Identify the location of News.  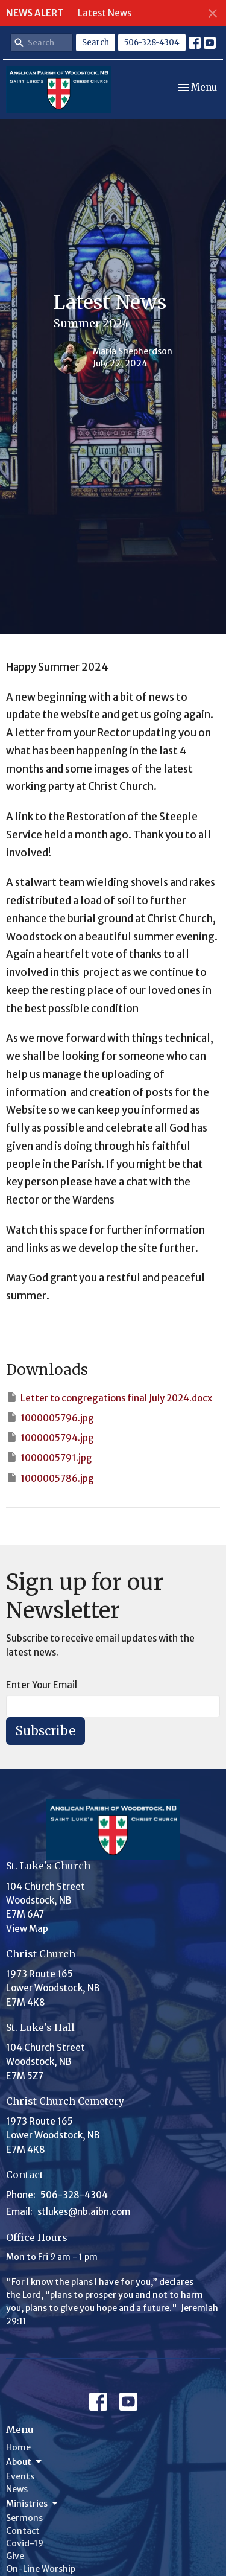
(17, 2489).